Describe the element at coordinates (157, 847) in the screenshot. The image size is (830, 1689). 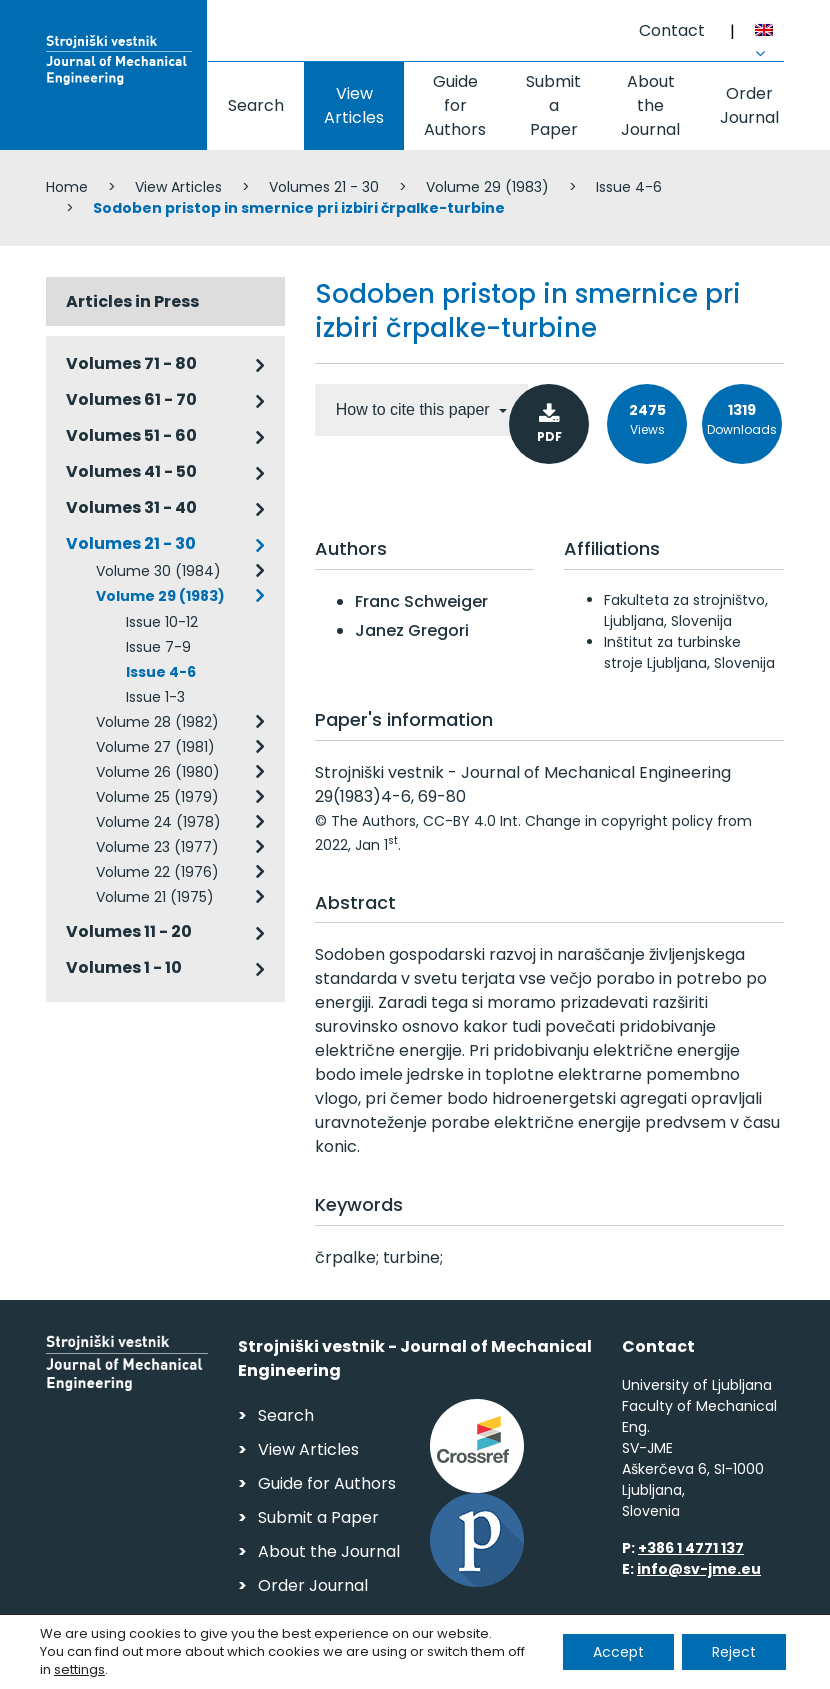
I see `Volume 23 (1977)` at that location.